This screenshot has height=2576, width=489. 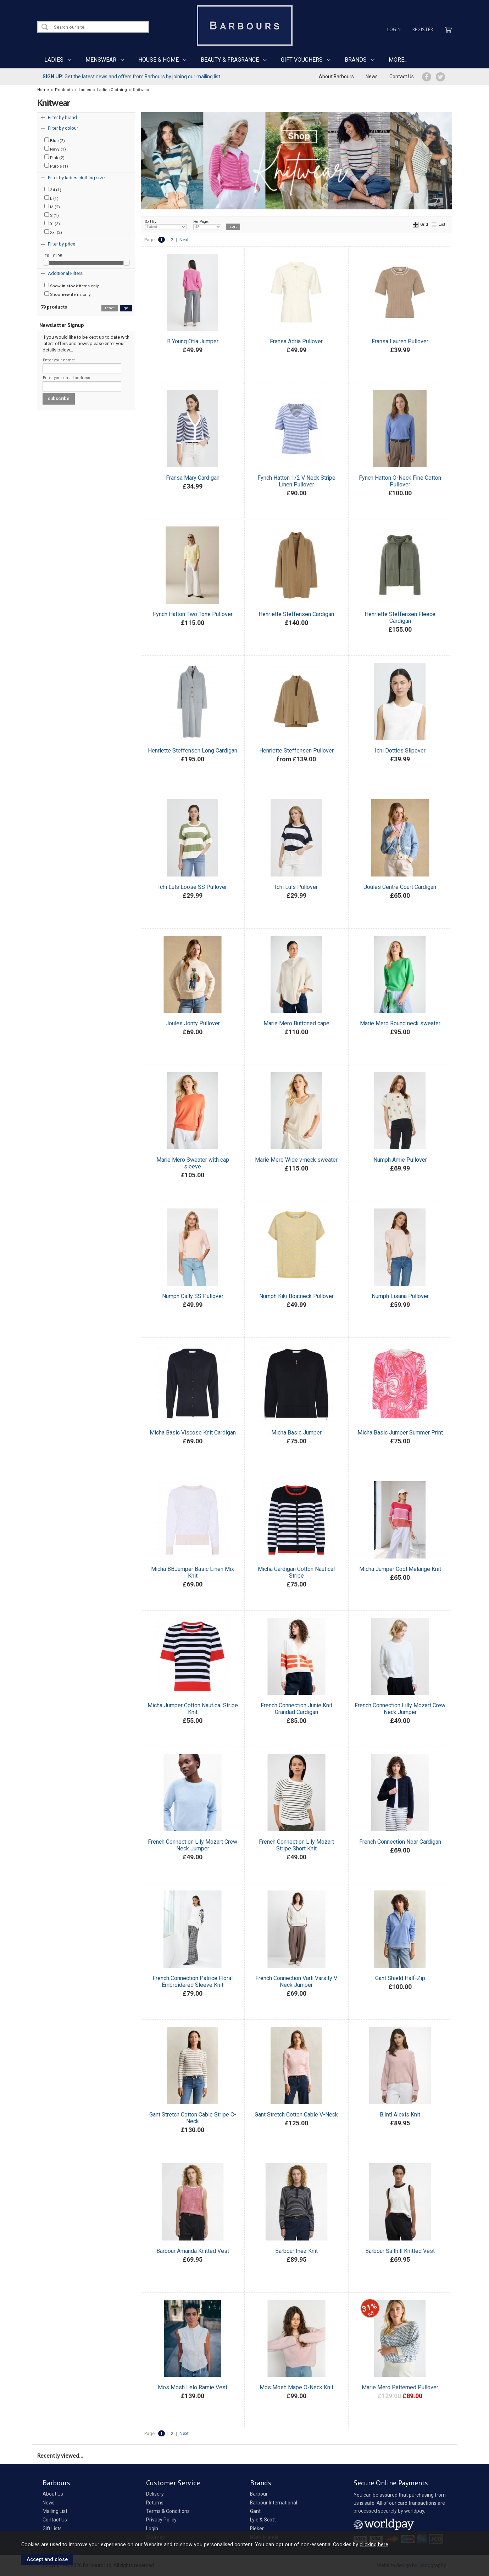 I want to click on Mailing List, so click(x=55, y=2511).